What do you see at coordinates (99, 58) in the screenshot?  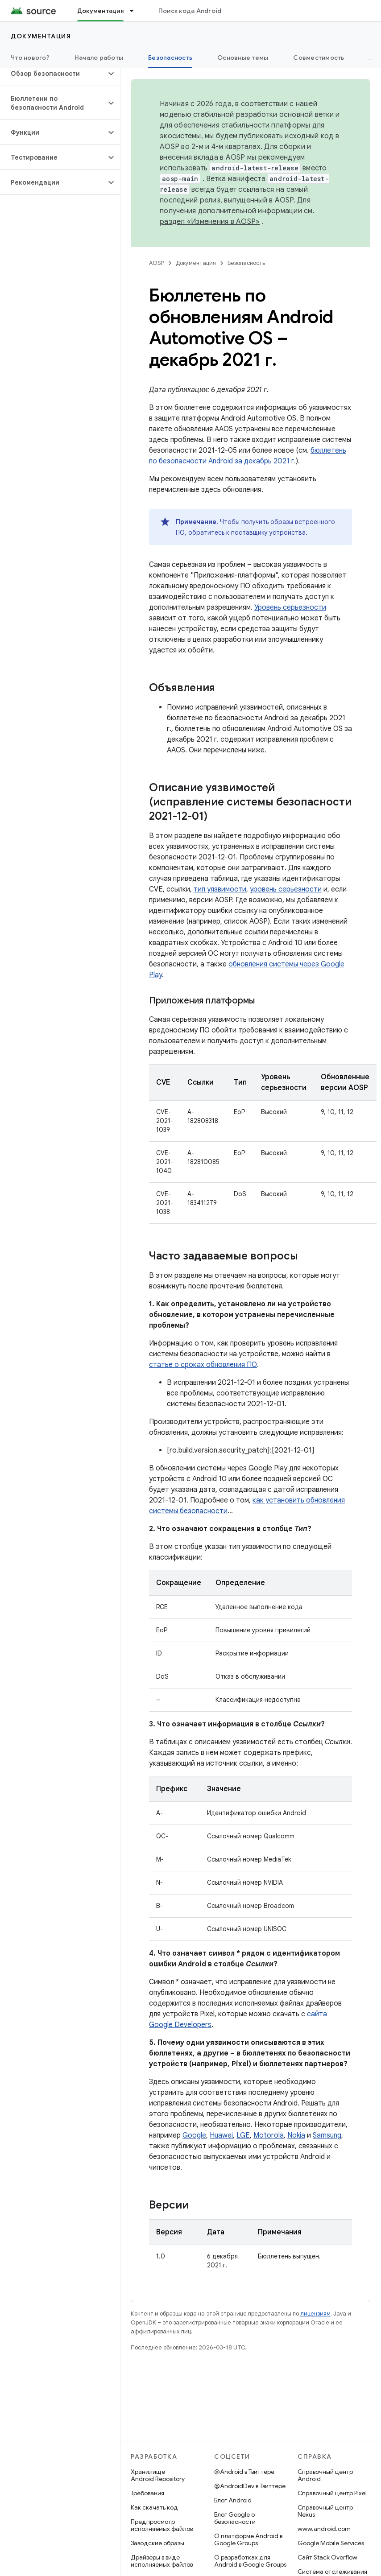 I see `Начало работы` at bounding box center [99, 58].